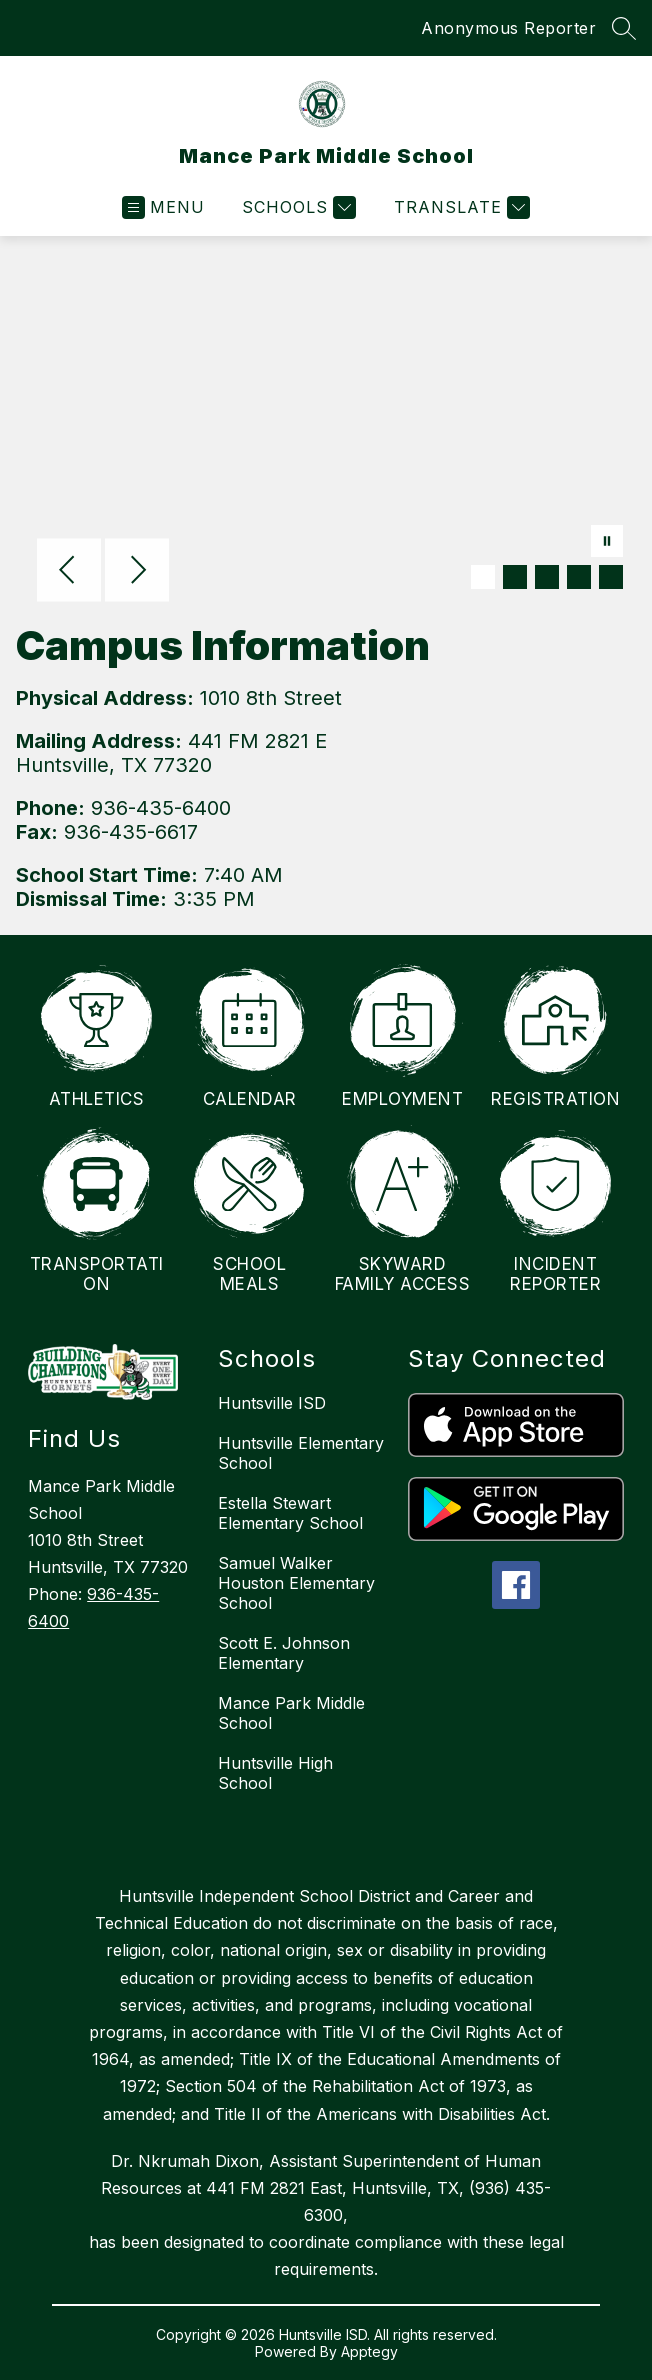 Image resolution: width=652 pixels, height=2380 pixels. What do you see at coordinates (296, 1583) in the screenshot?
I see `Samuel Walker Houston Elementary School` at bounding box center [296, 1583].